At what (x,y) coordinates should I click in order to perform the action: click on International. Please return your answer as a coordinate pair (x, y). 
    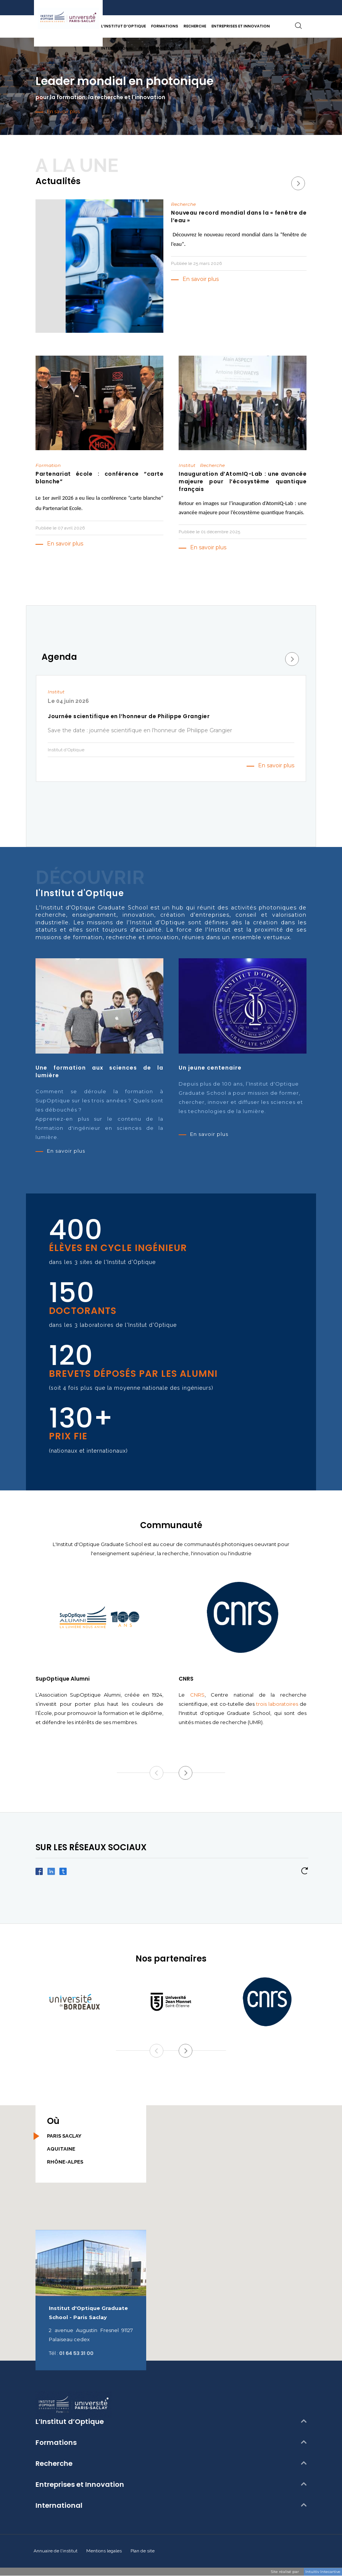
    Looking at the image, I should click on (58, 2505).